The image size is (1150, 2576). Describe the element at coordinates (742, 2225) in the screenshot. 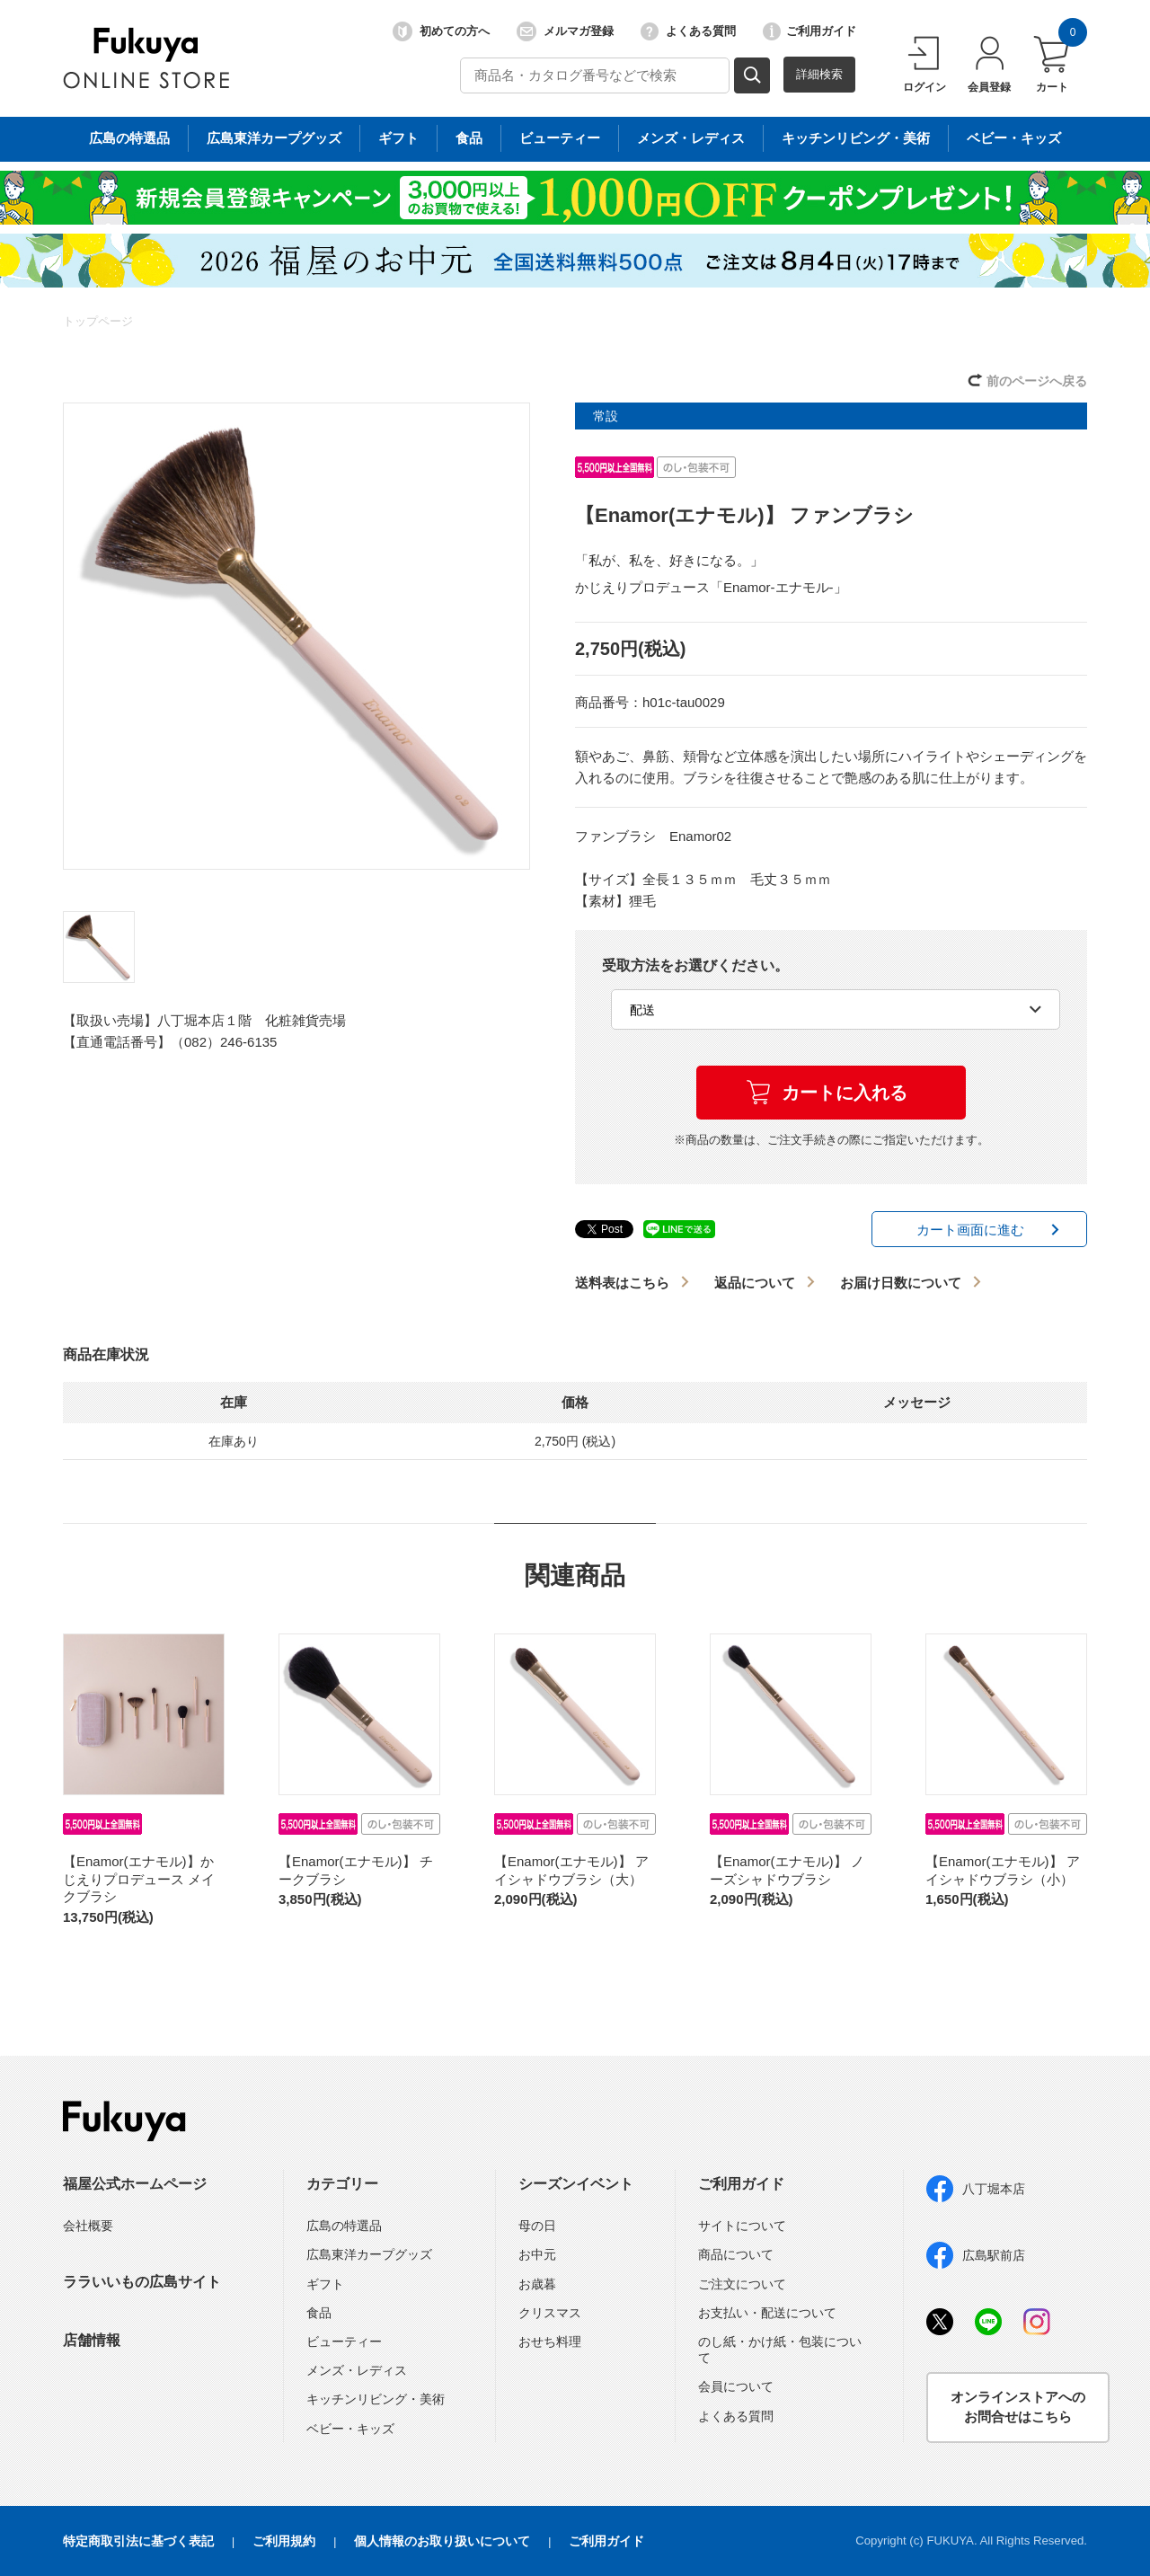

I see `サイトについて` at that location.